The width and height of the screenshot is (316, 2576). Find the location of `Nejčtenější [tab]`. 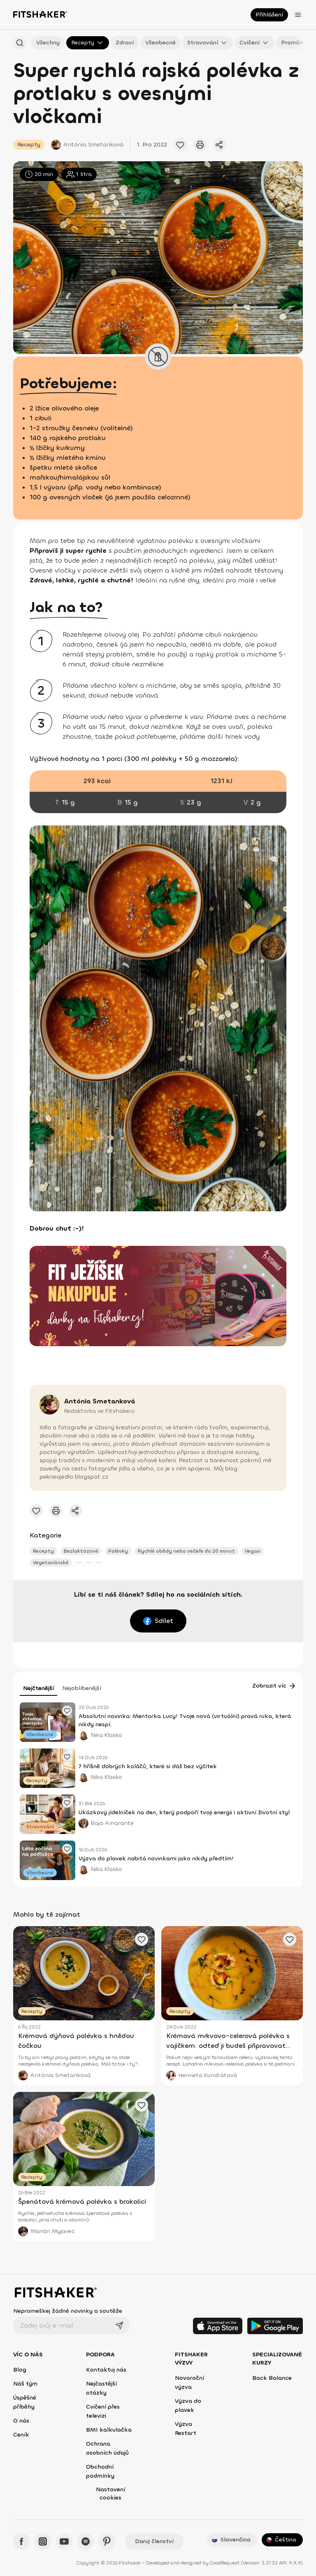

Nejčtenější [tab] is located at coordinates (38, 1688).